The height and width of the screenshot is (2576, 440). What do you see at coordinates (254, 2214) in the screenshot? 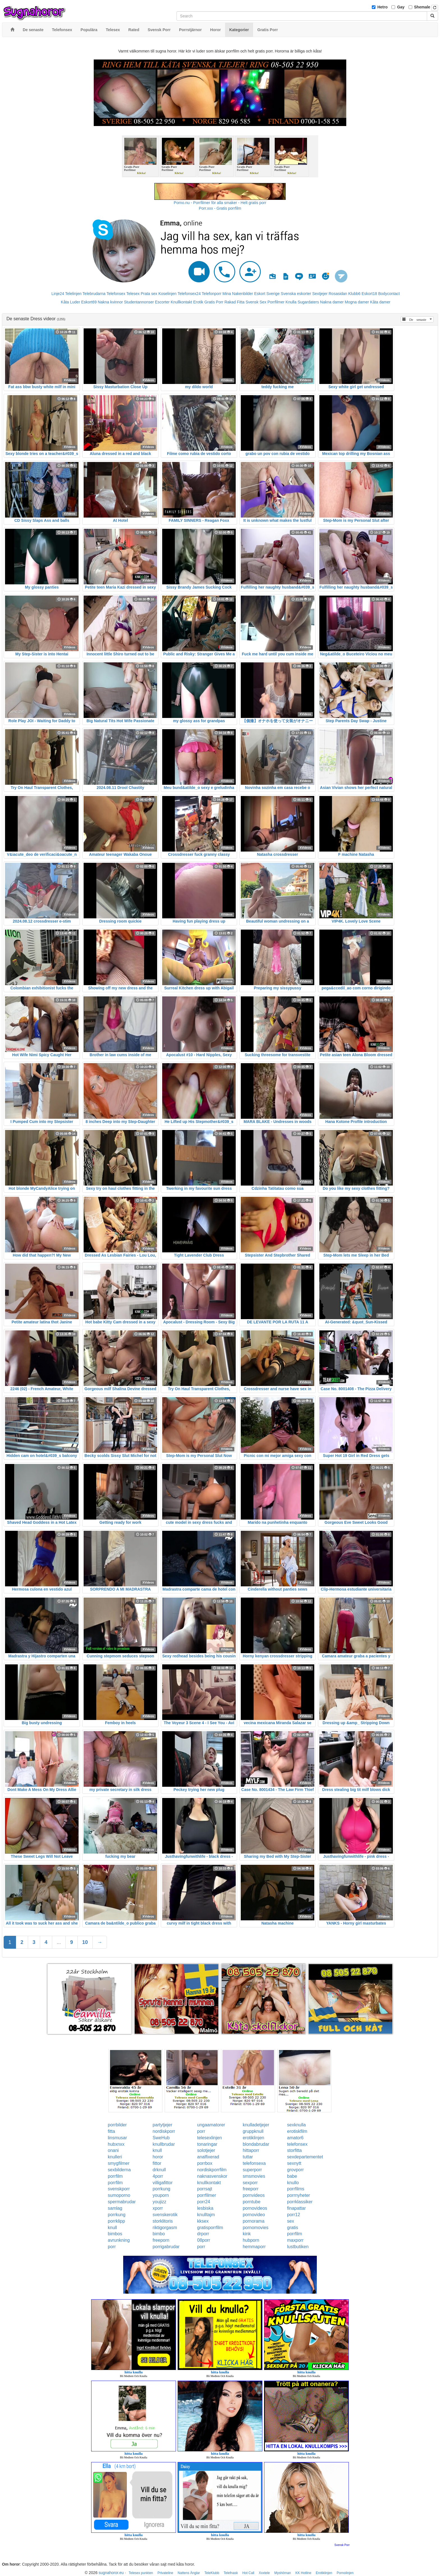
I see `pornovideo` at bounding box center [254, 2214].